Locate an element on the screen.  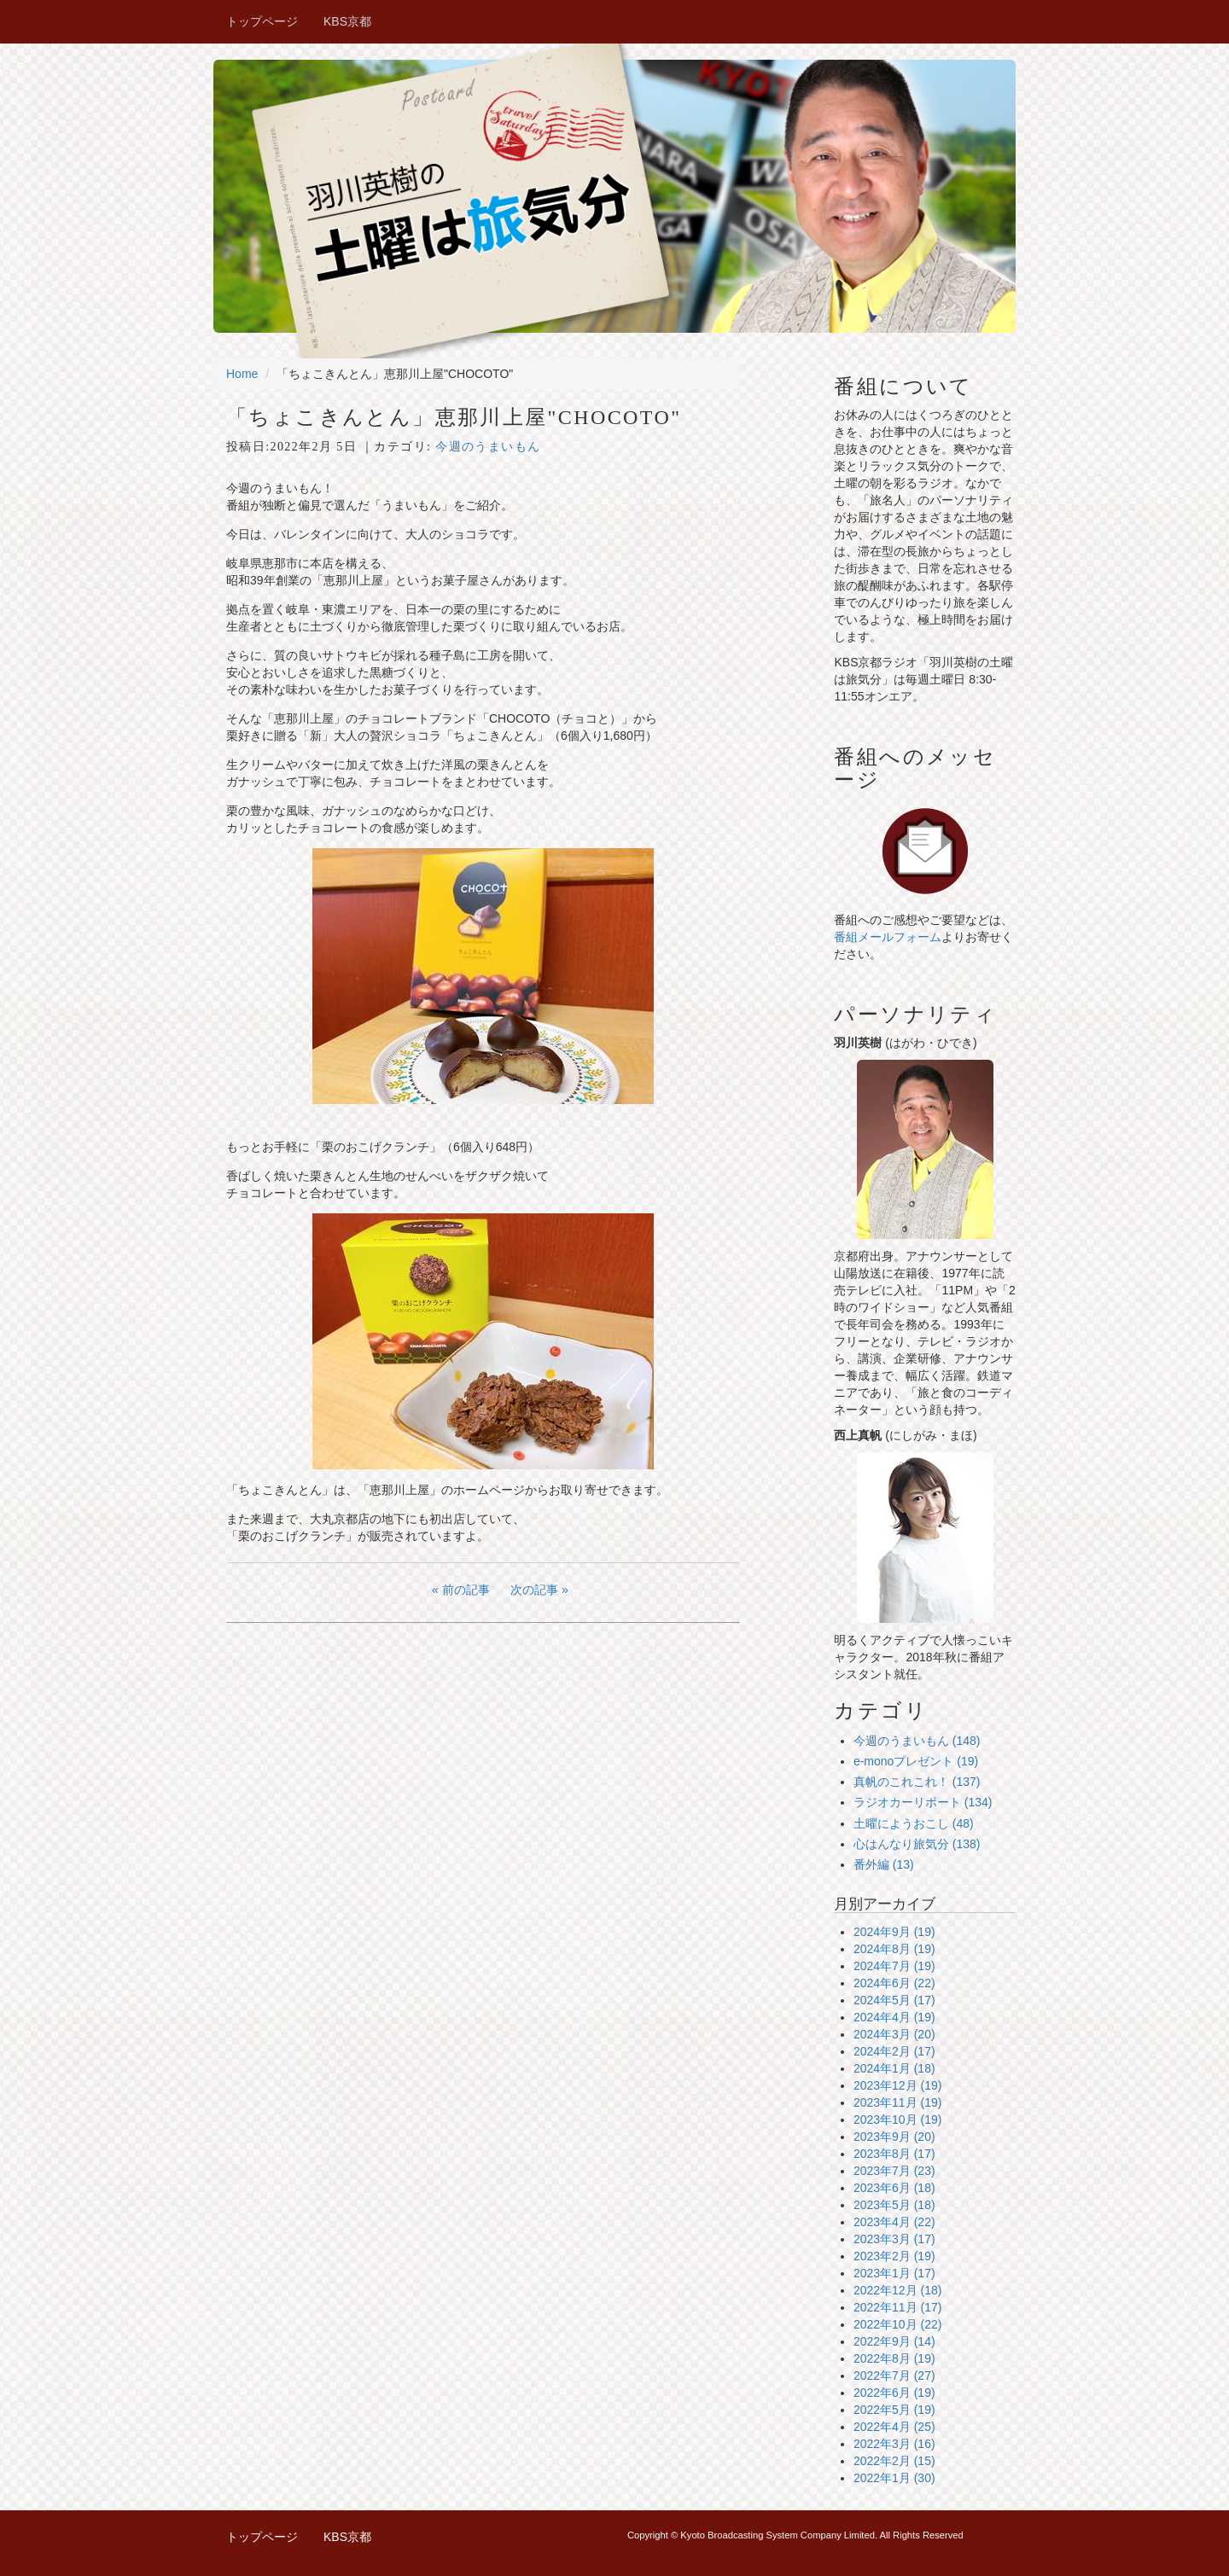
真帆のこれこれ！ (137) is located at coordinates (917, 1781).